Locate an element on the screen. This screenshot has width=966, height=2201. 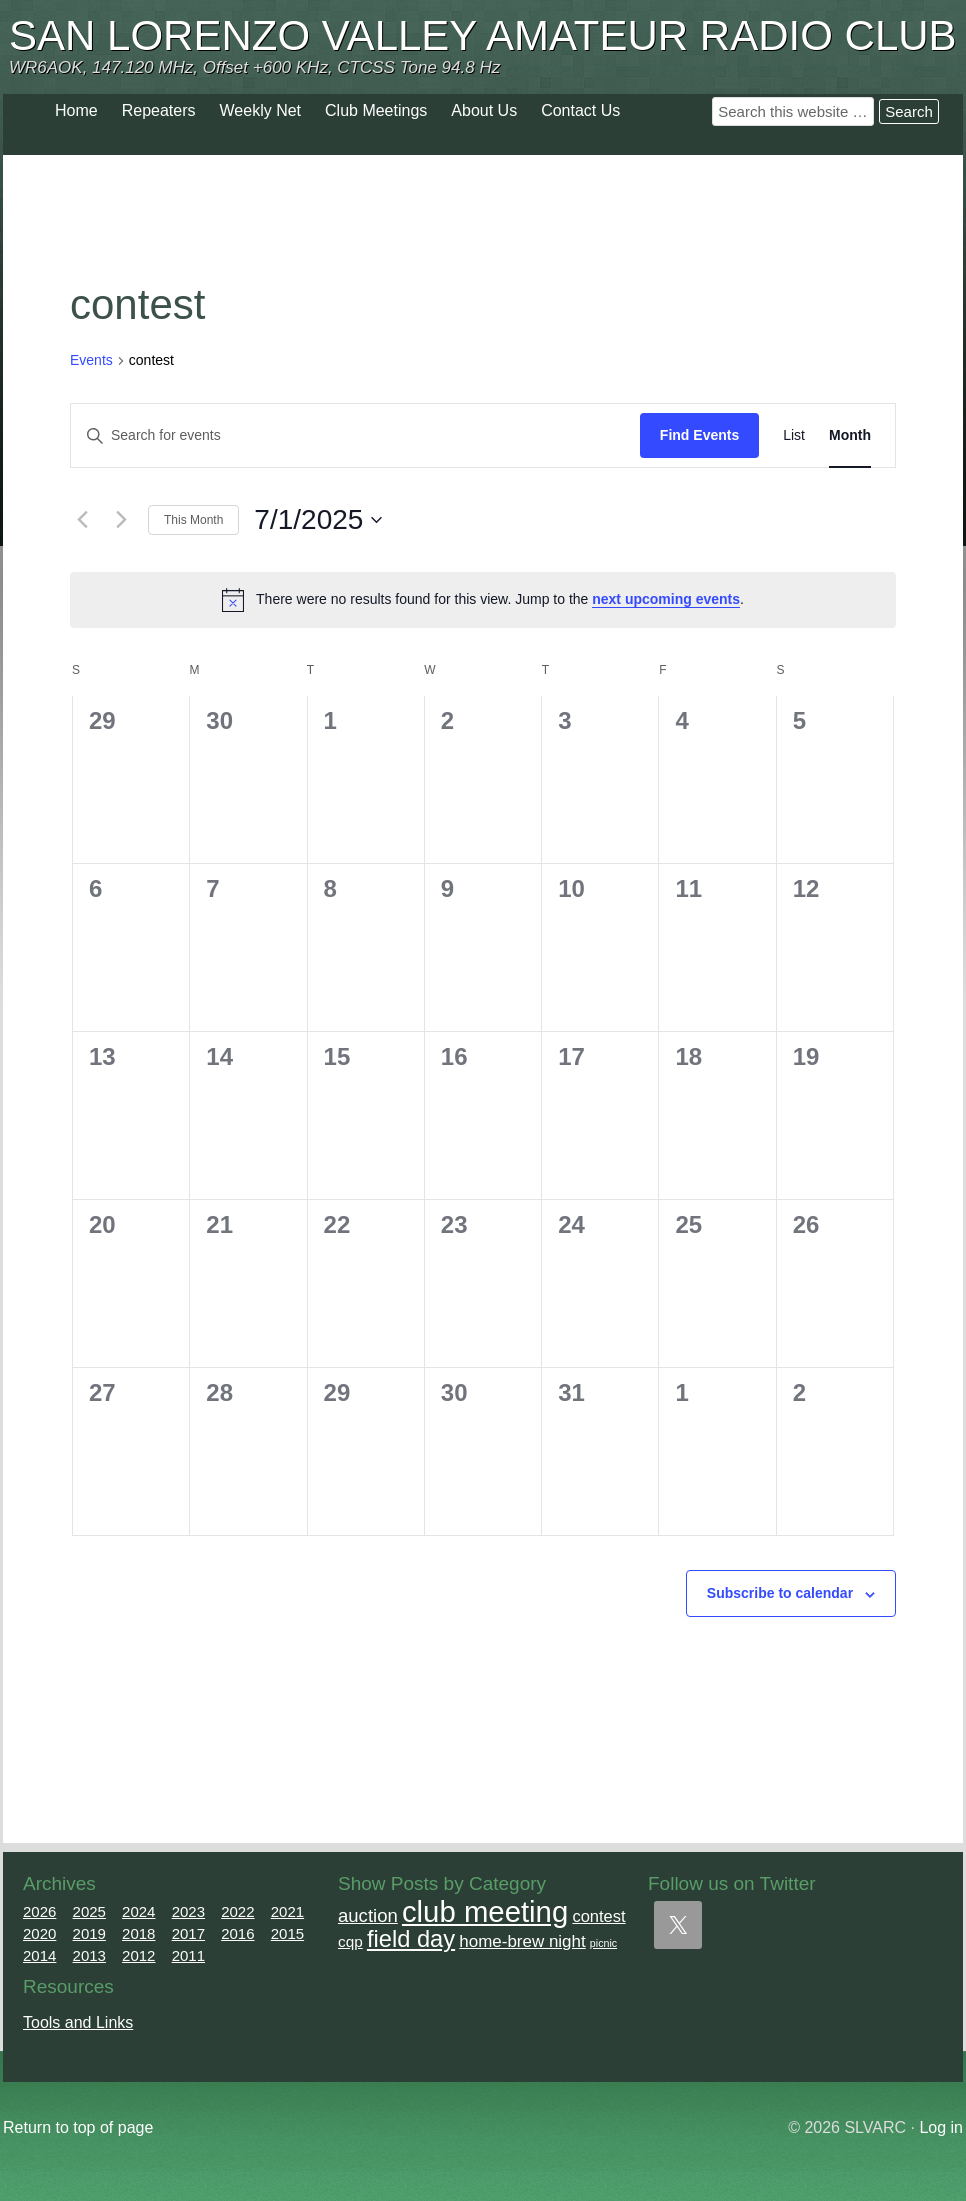
This Month is located at coordinates (193, 520).